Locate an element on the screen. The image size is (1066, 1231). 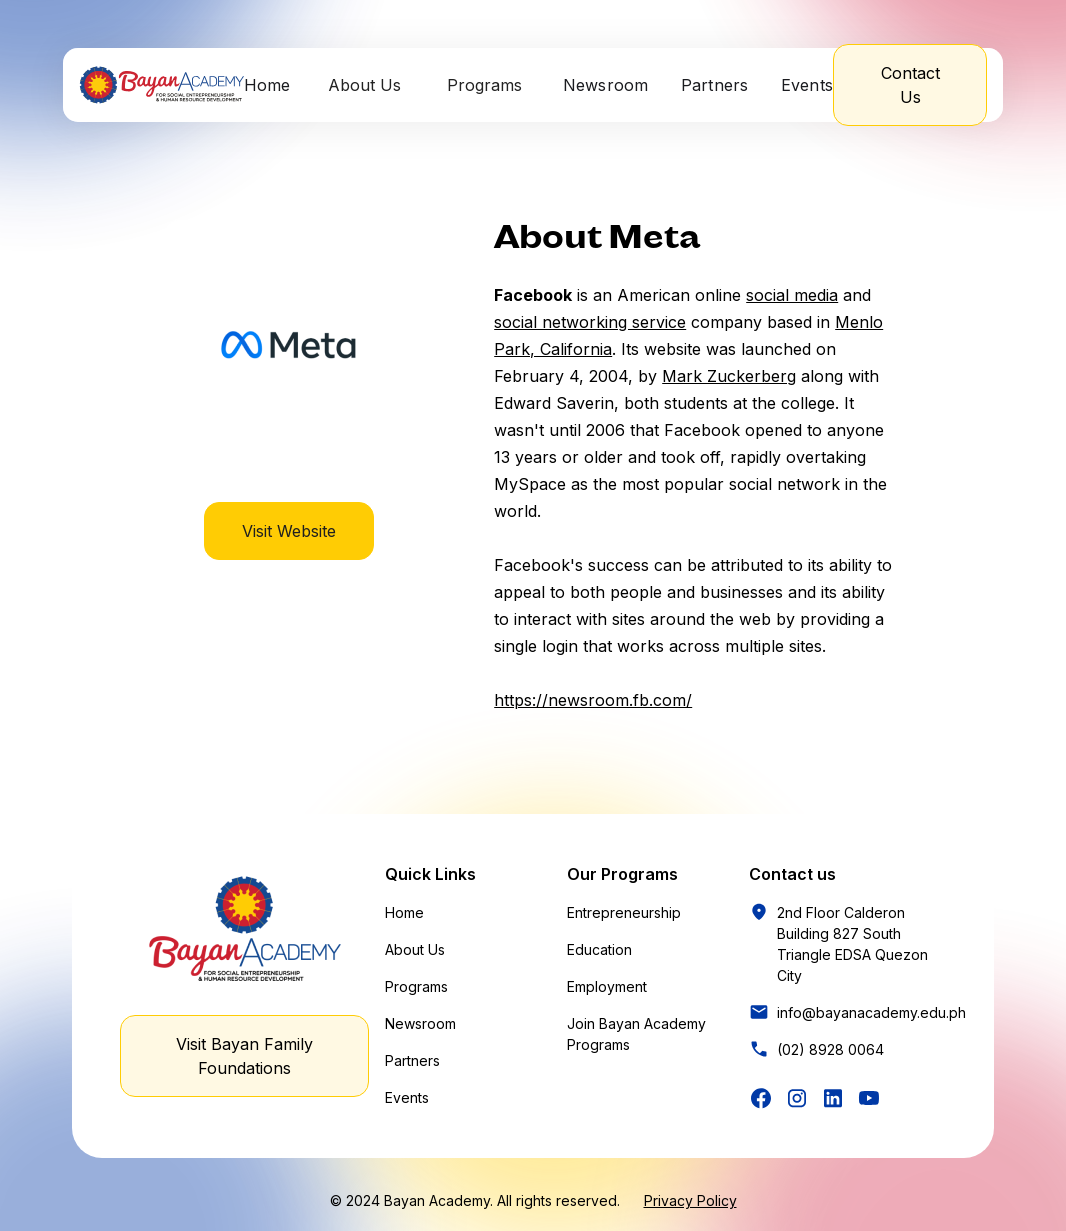
Visit Bayan Family Foundations is located at coordinates (244, 1056).